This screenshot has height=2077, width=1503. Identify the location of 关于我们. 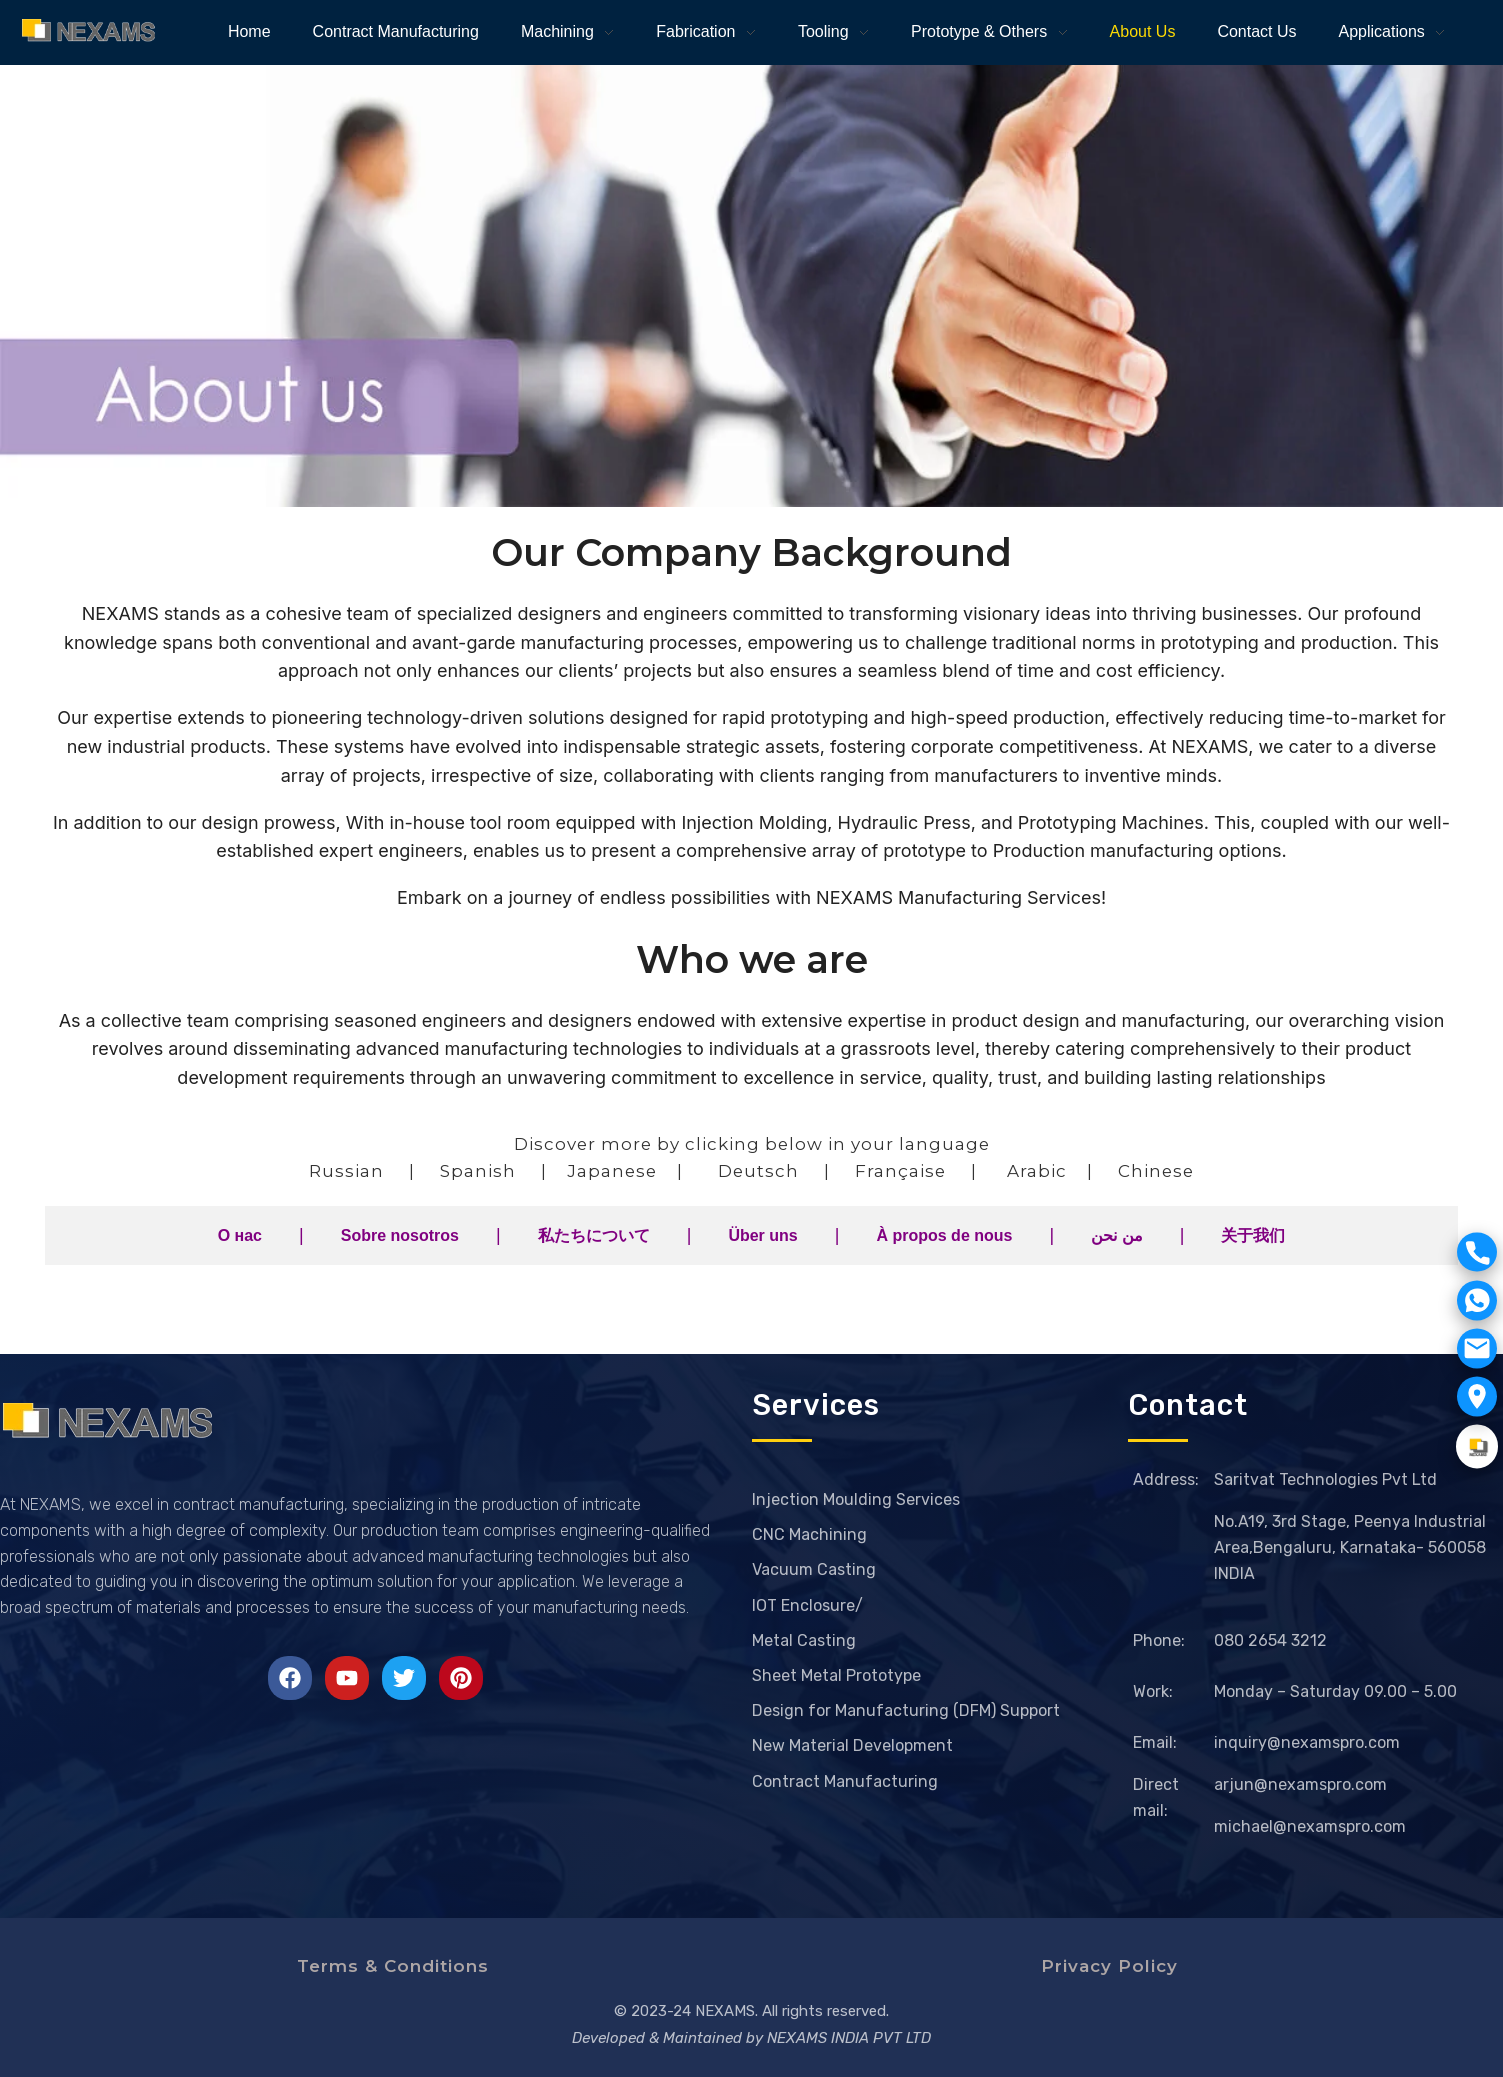
(1253, 1235).